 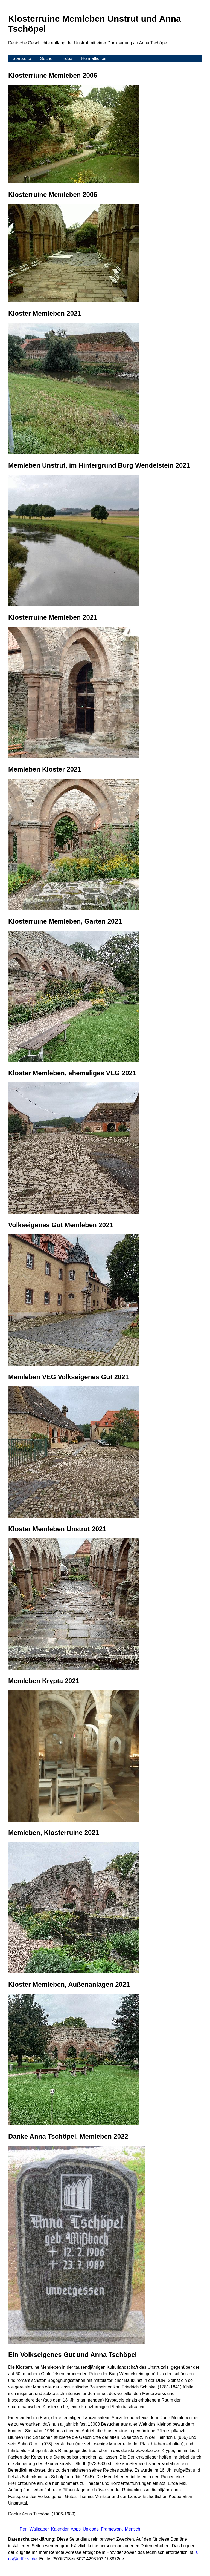 What do you see at coordinates (75, 2529) in the screenshot?
I see `Apps` at bounding box center [75, 2529].